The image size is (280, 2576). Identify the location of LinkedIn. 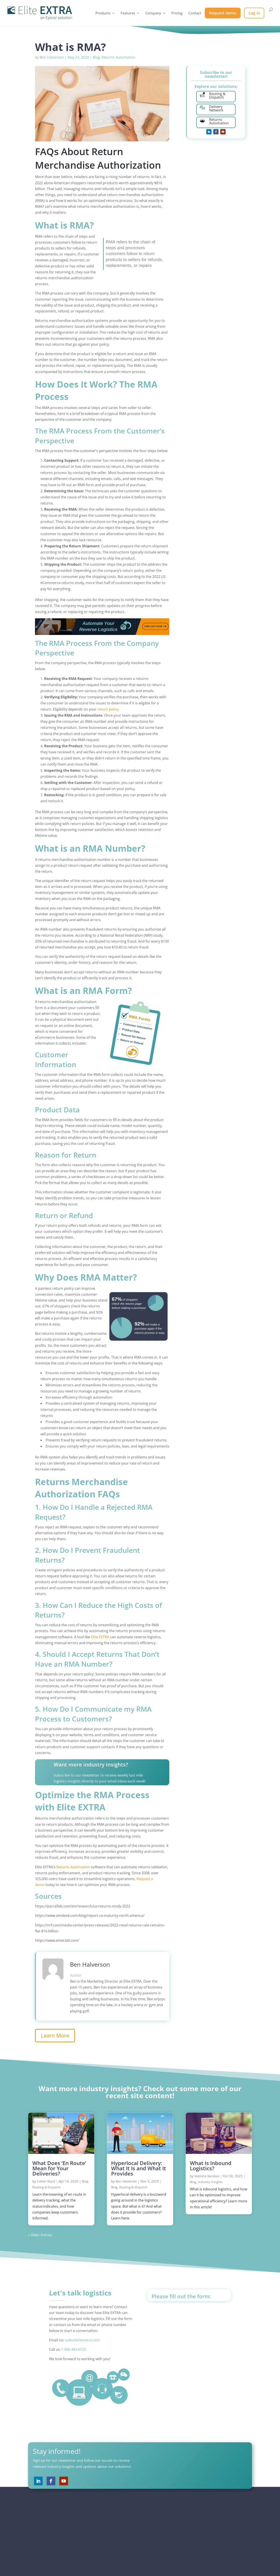
(223, 2510).